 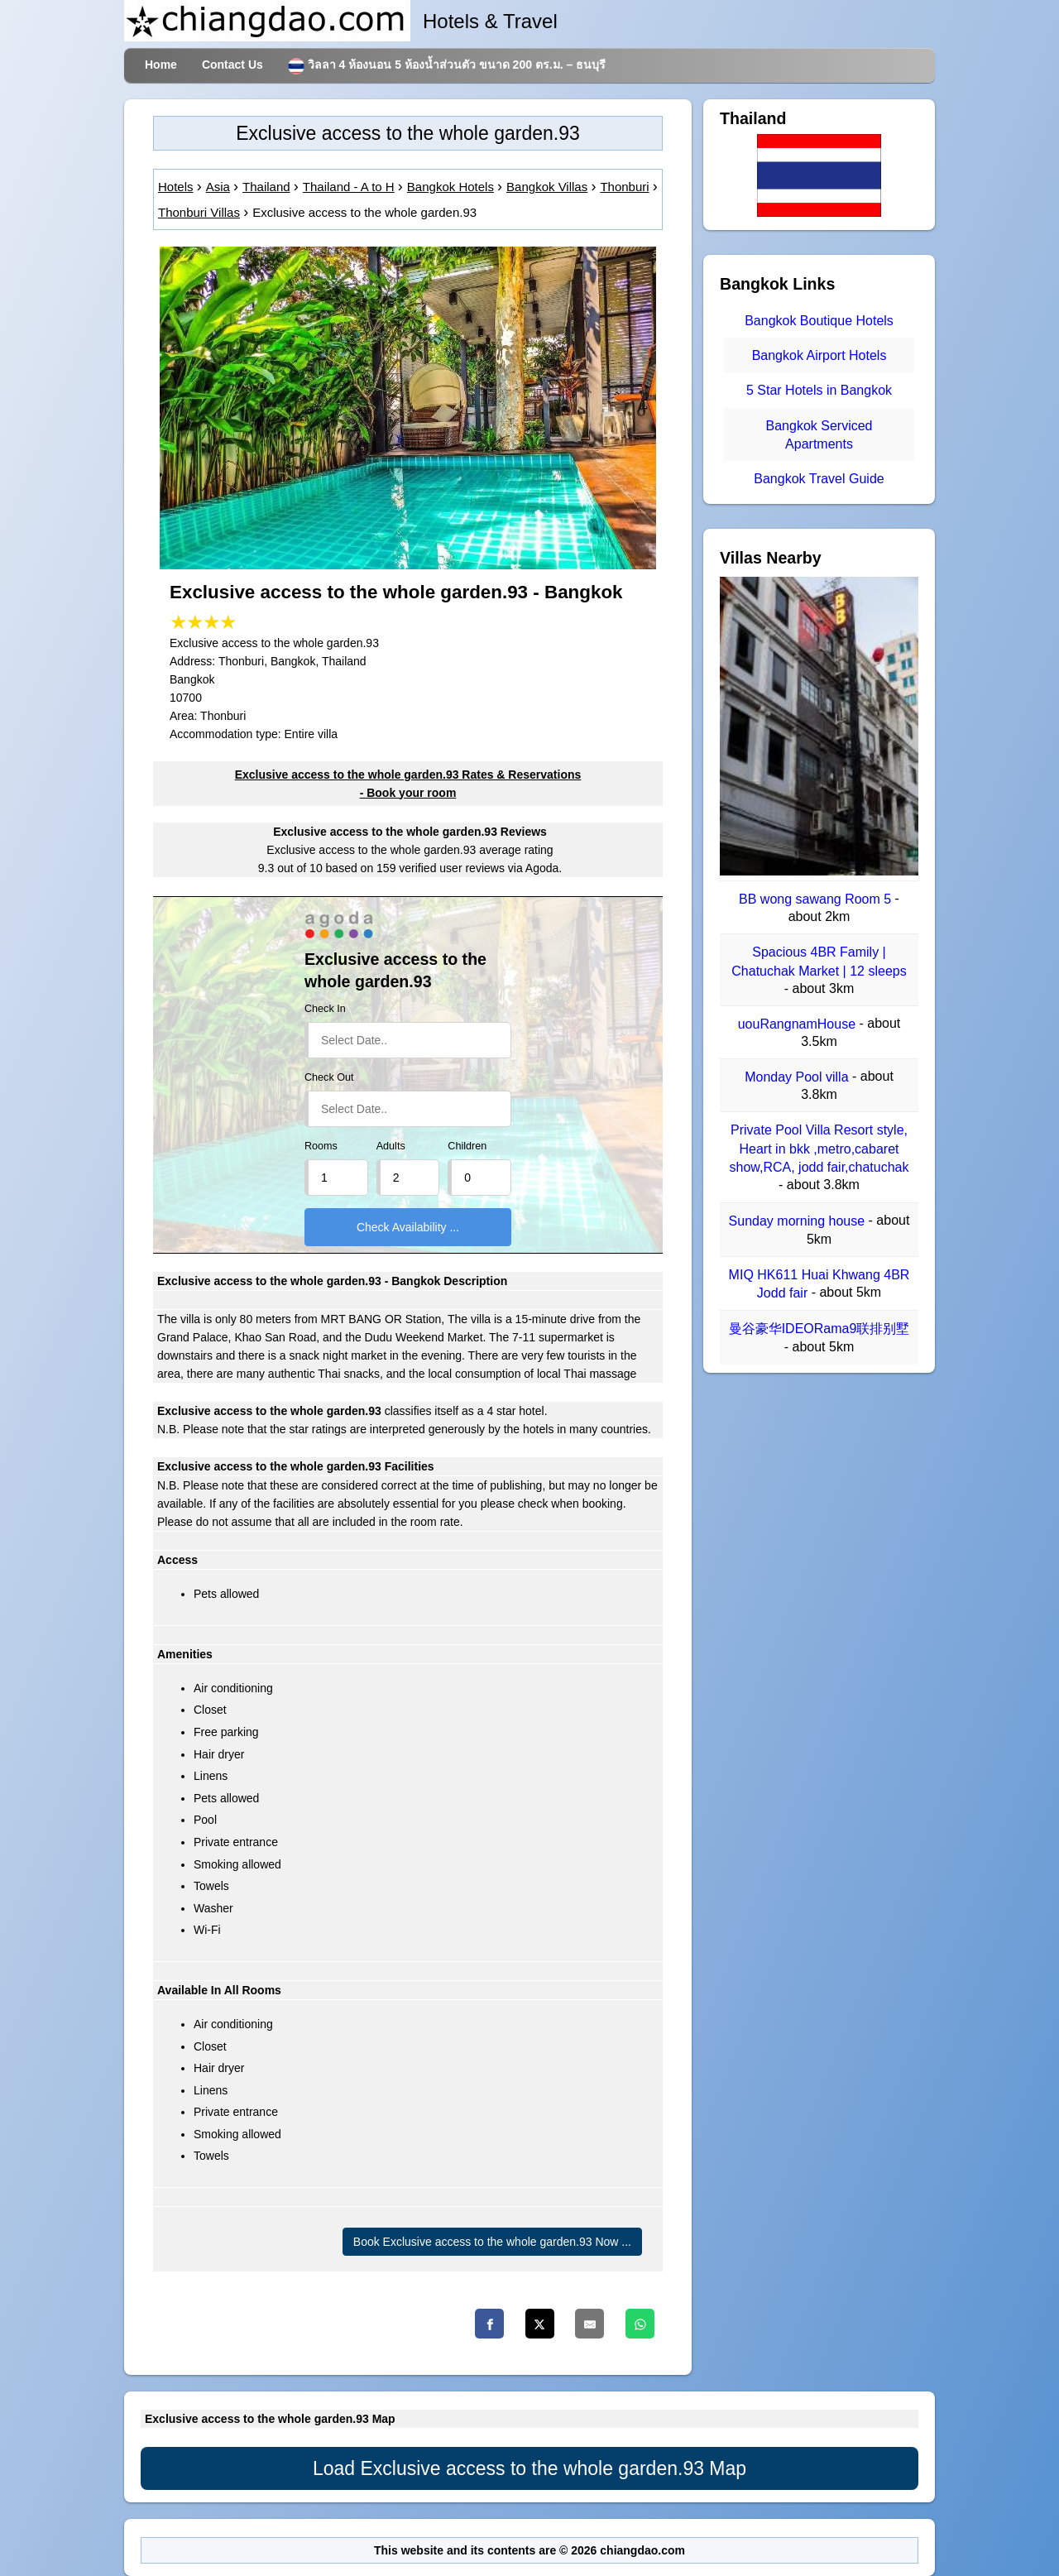 I want to click on [Whatsapp], so click(x=639, y=2324).